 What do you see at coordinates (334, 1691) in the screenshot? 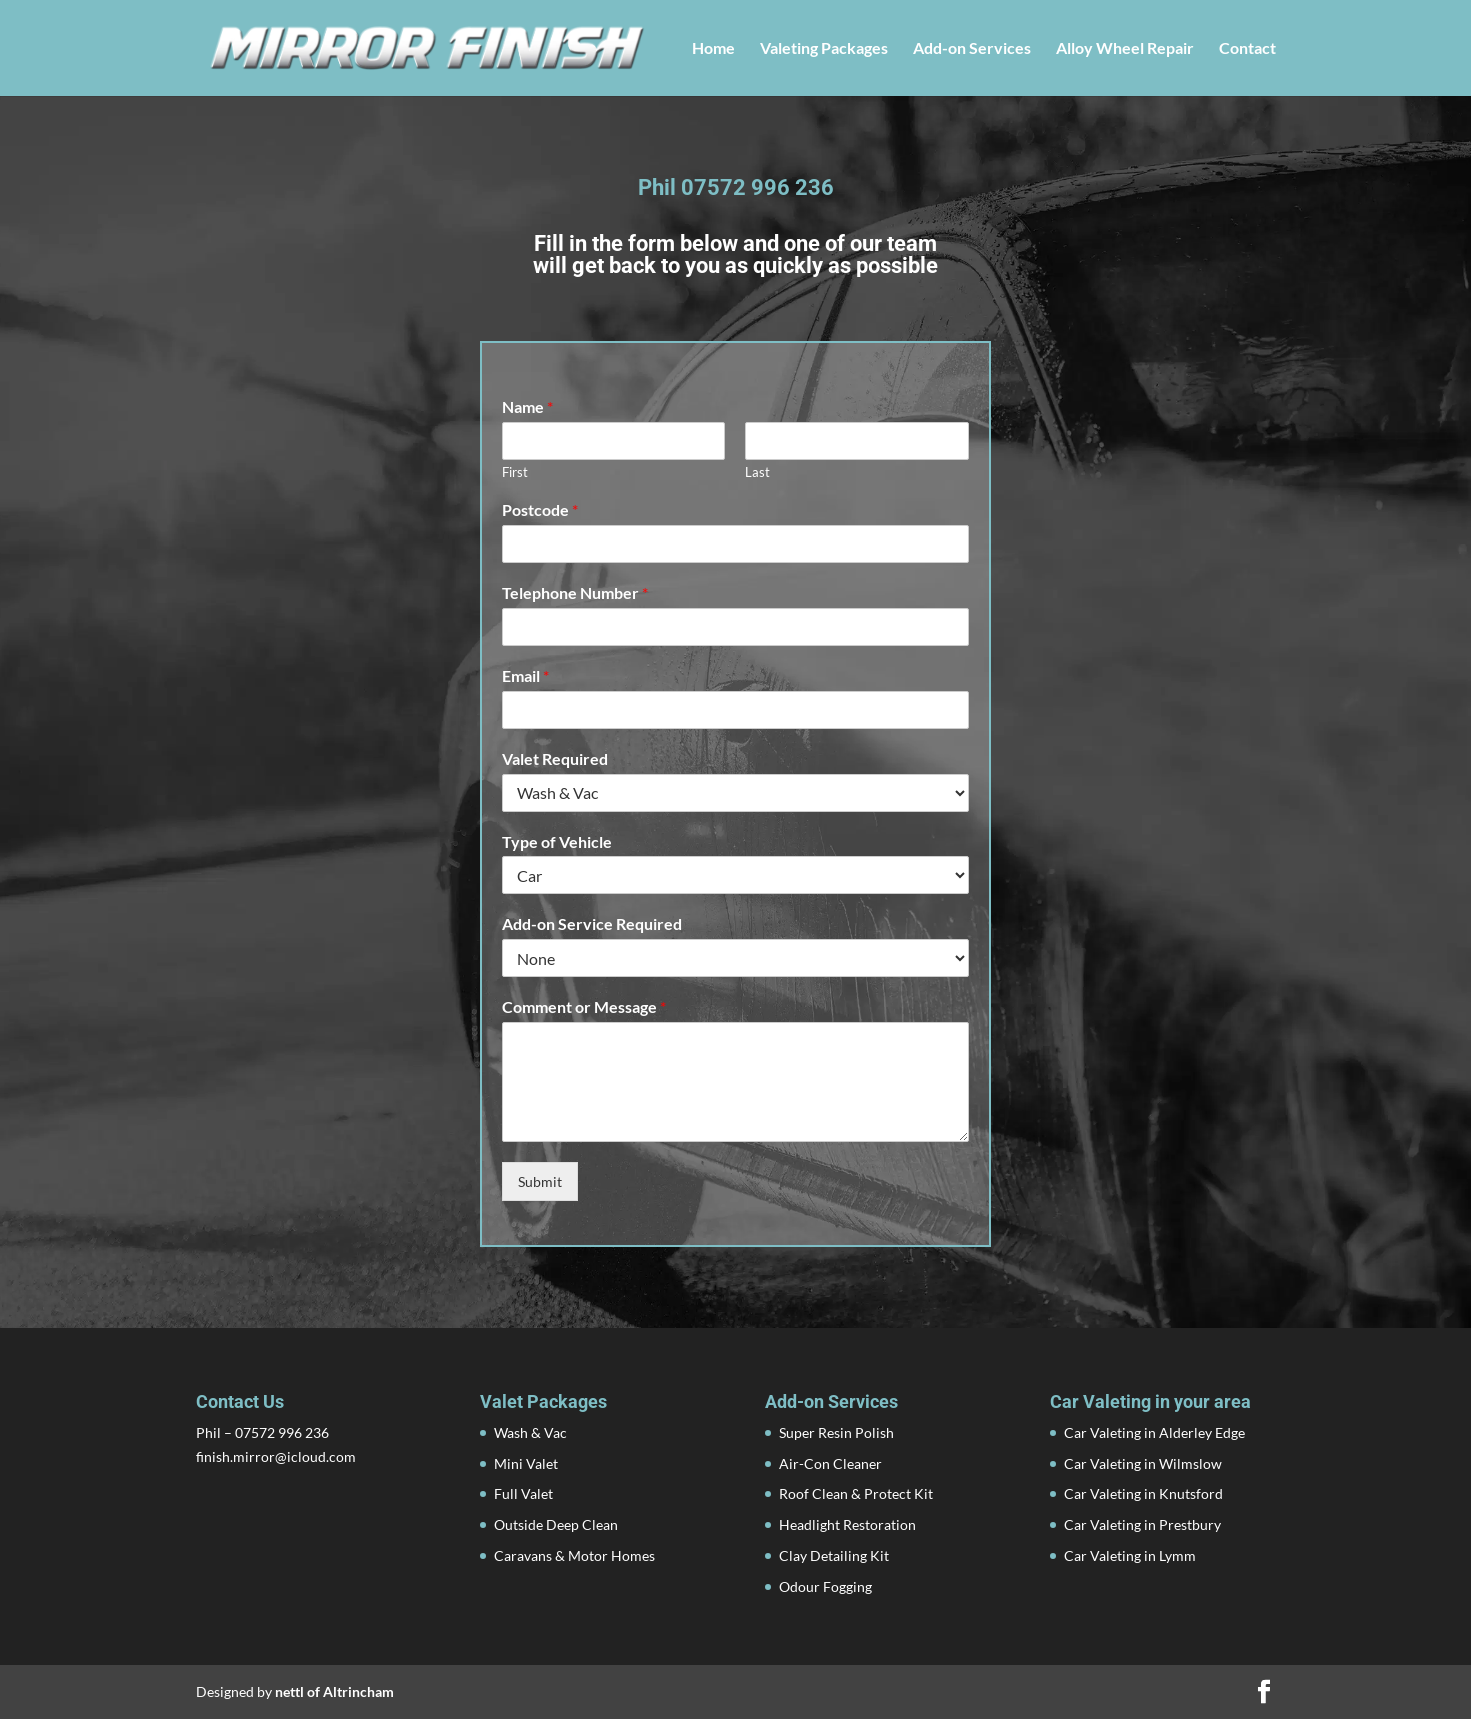
I see `nettl of Altrincham` at bounding box center [334, 1691].